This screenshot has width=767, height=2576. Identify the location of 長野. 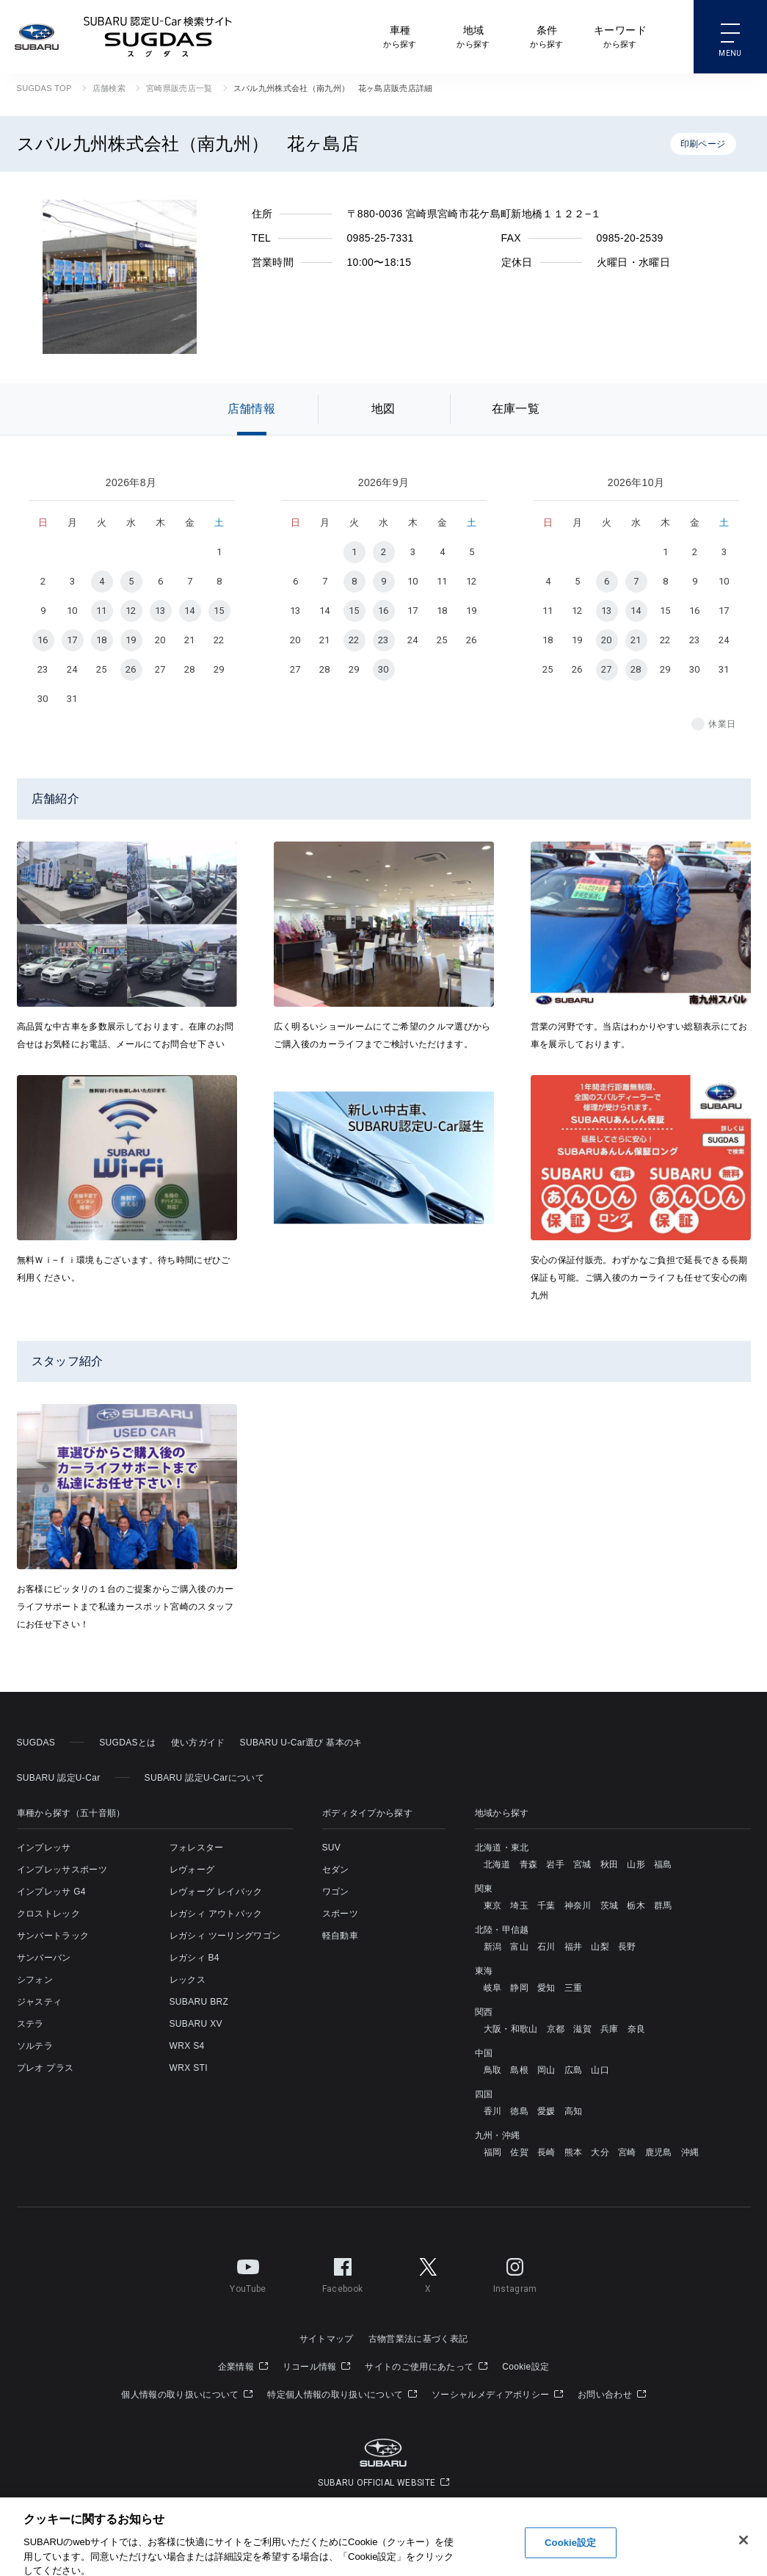
(627, 1947).